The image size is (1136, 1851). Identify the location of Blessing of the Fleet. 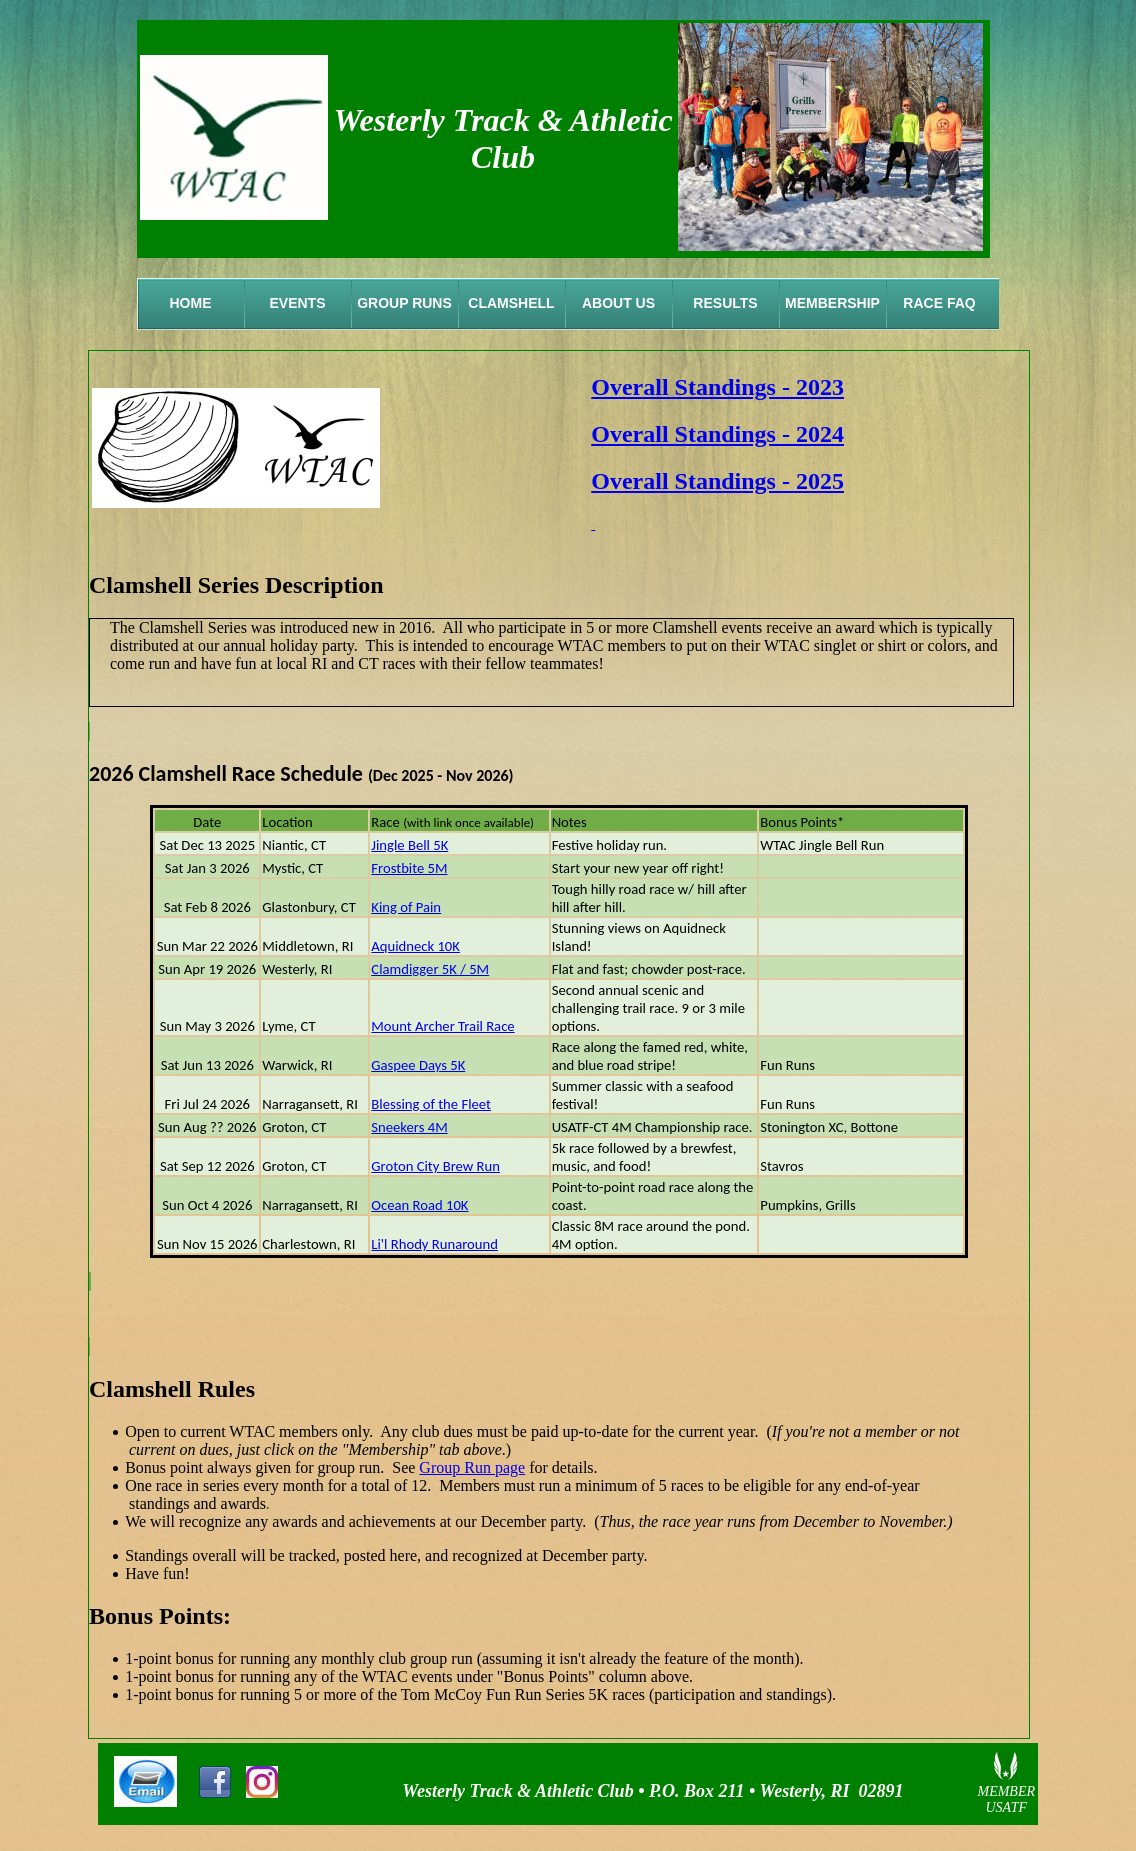
(431, 1104).